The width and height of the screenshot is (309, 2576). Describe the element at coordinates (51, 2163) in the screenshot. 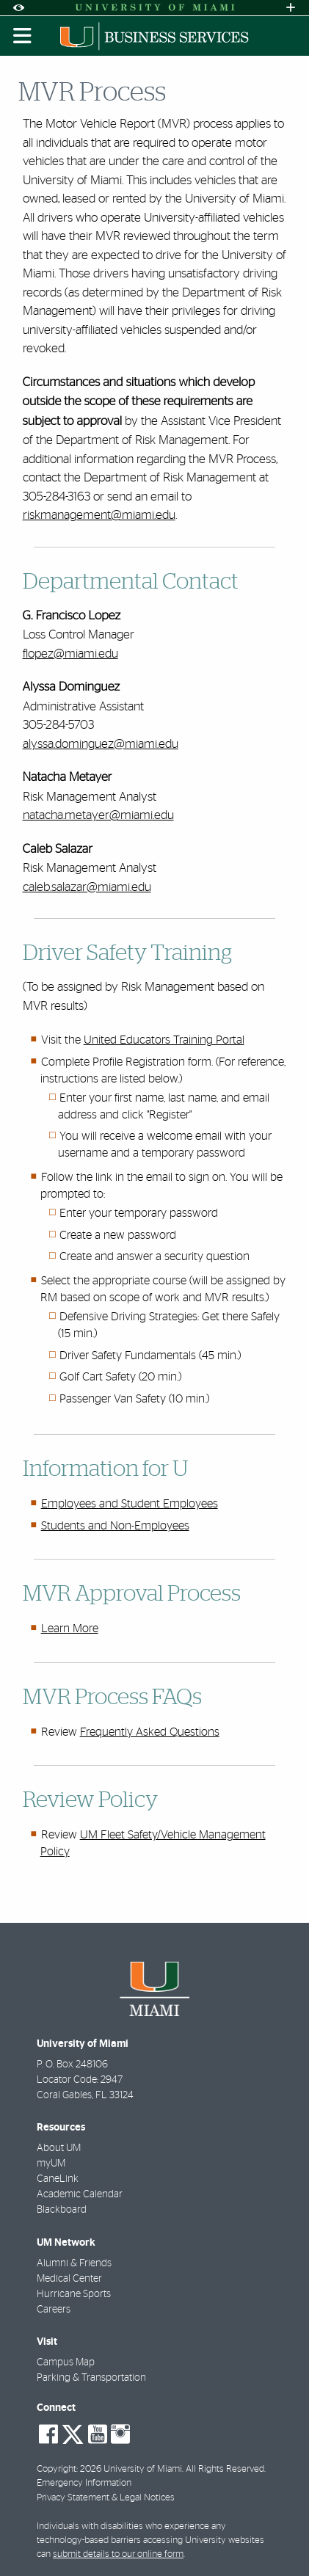

I see `myUM` at that location.